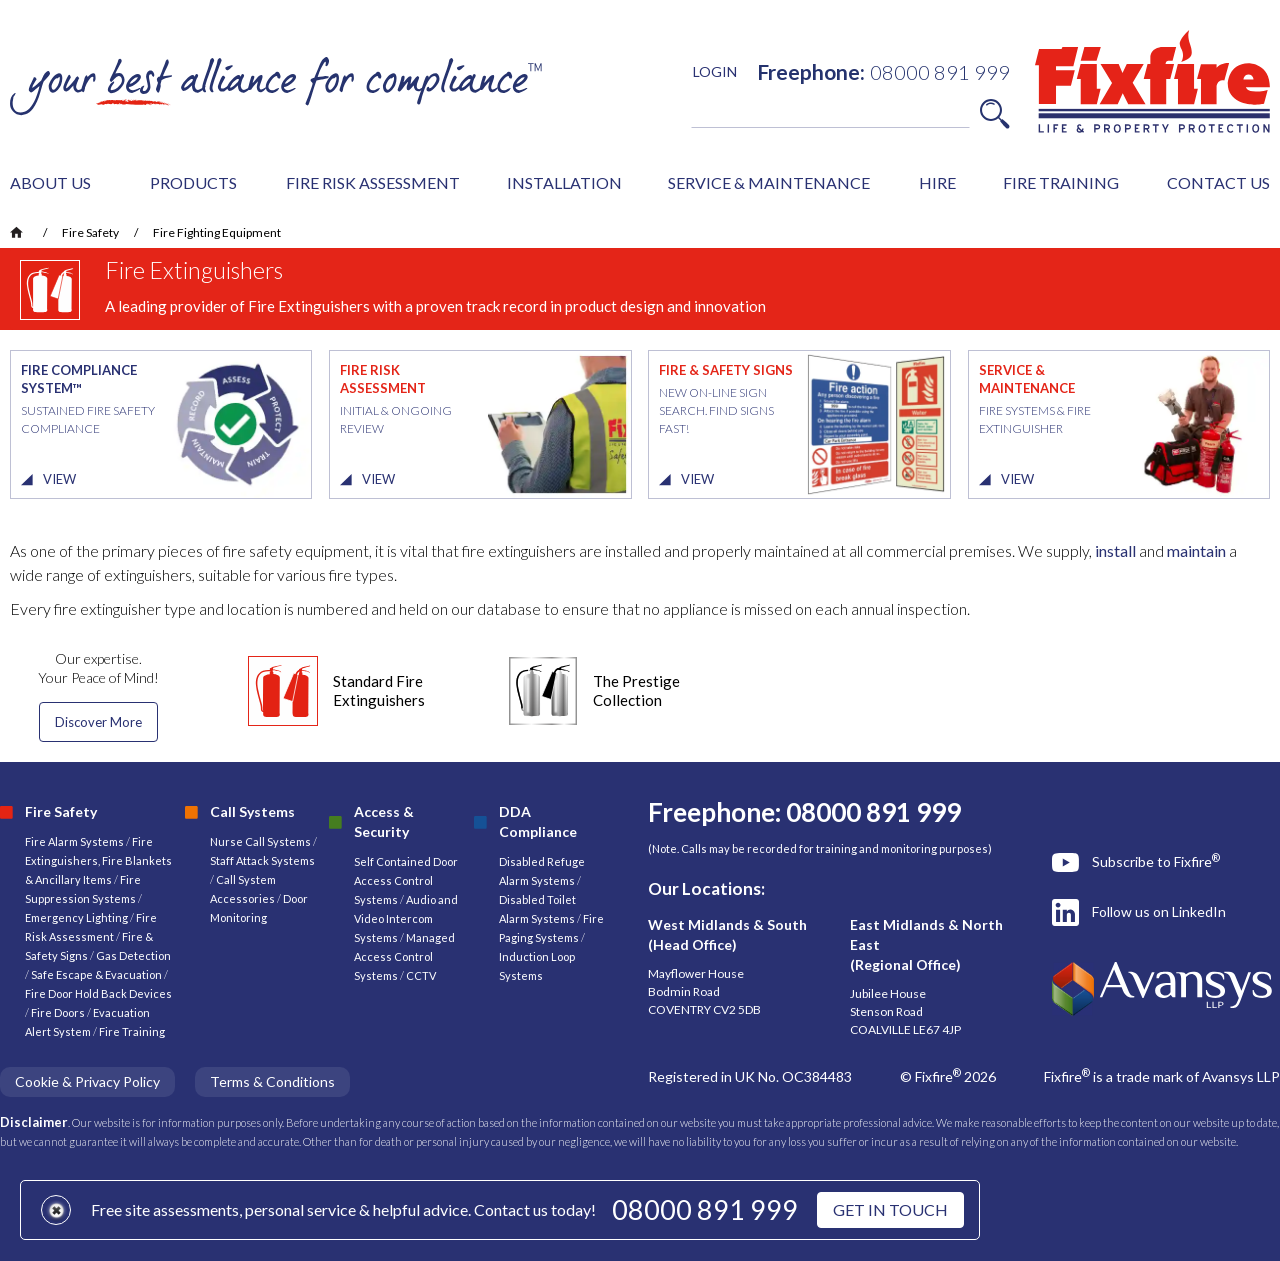 The width and height of the screenshot is (1280, 1261). Describe the element at coordinates (406, 918) in the screenshot. I see `Audio and Video Intercom Systems` at that location.